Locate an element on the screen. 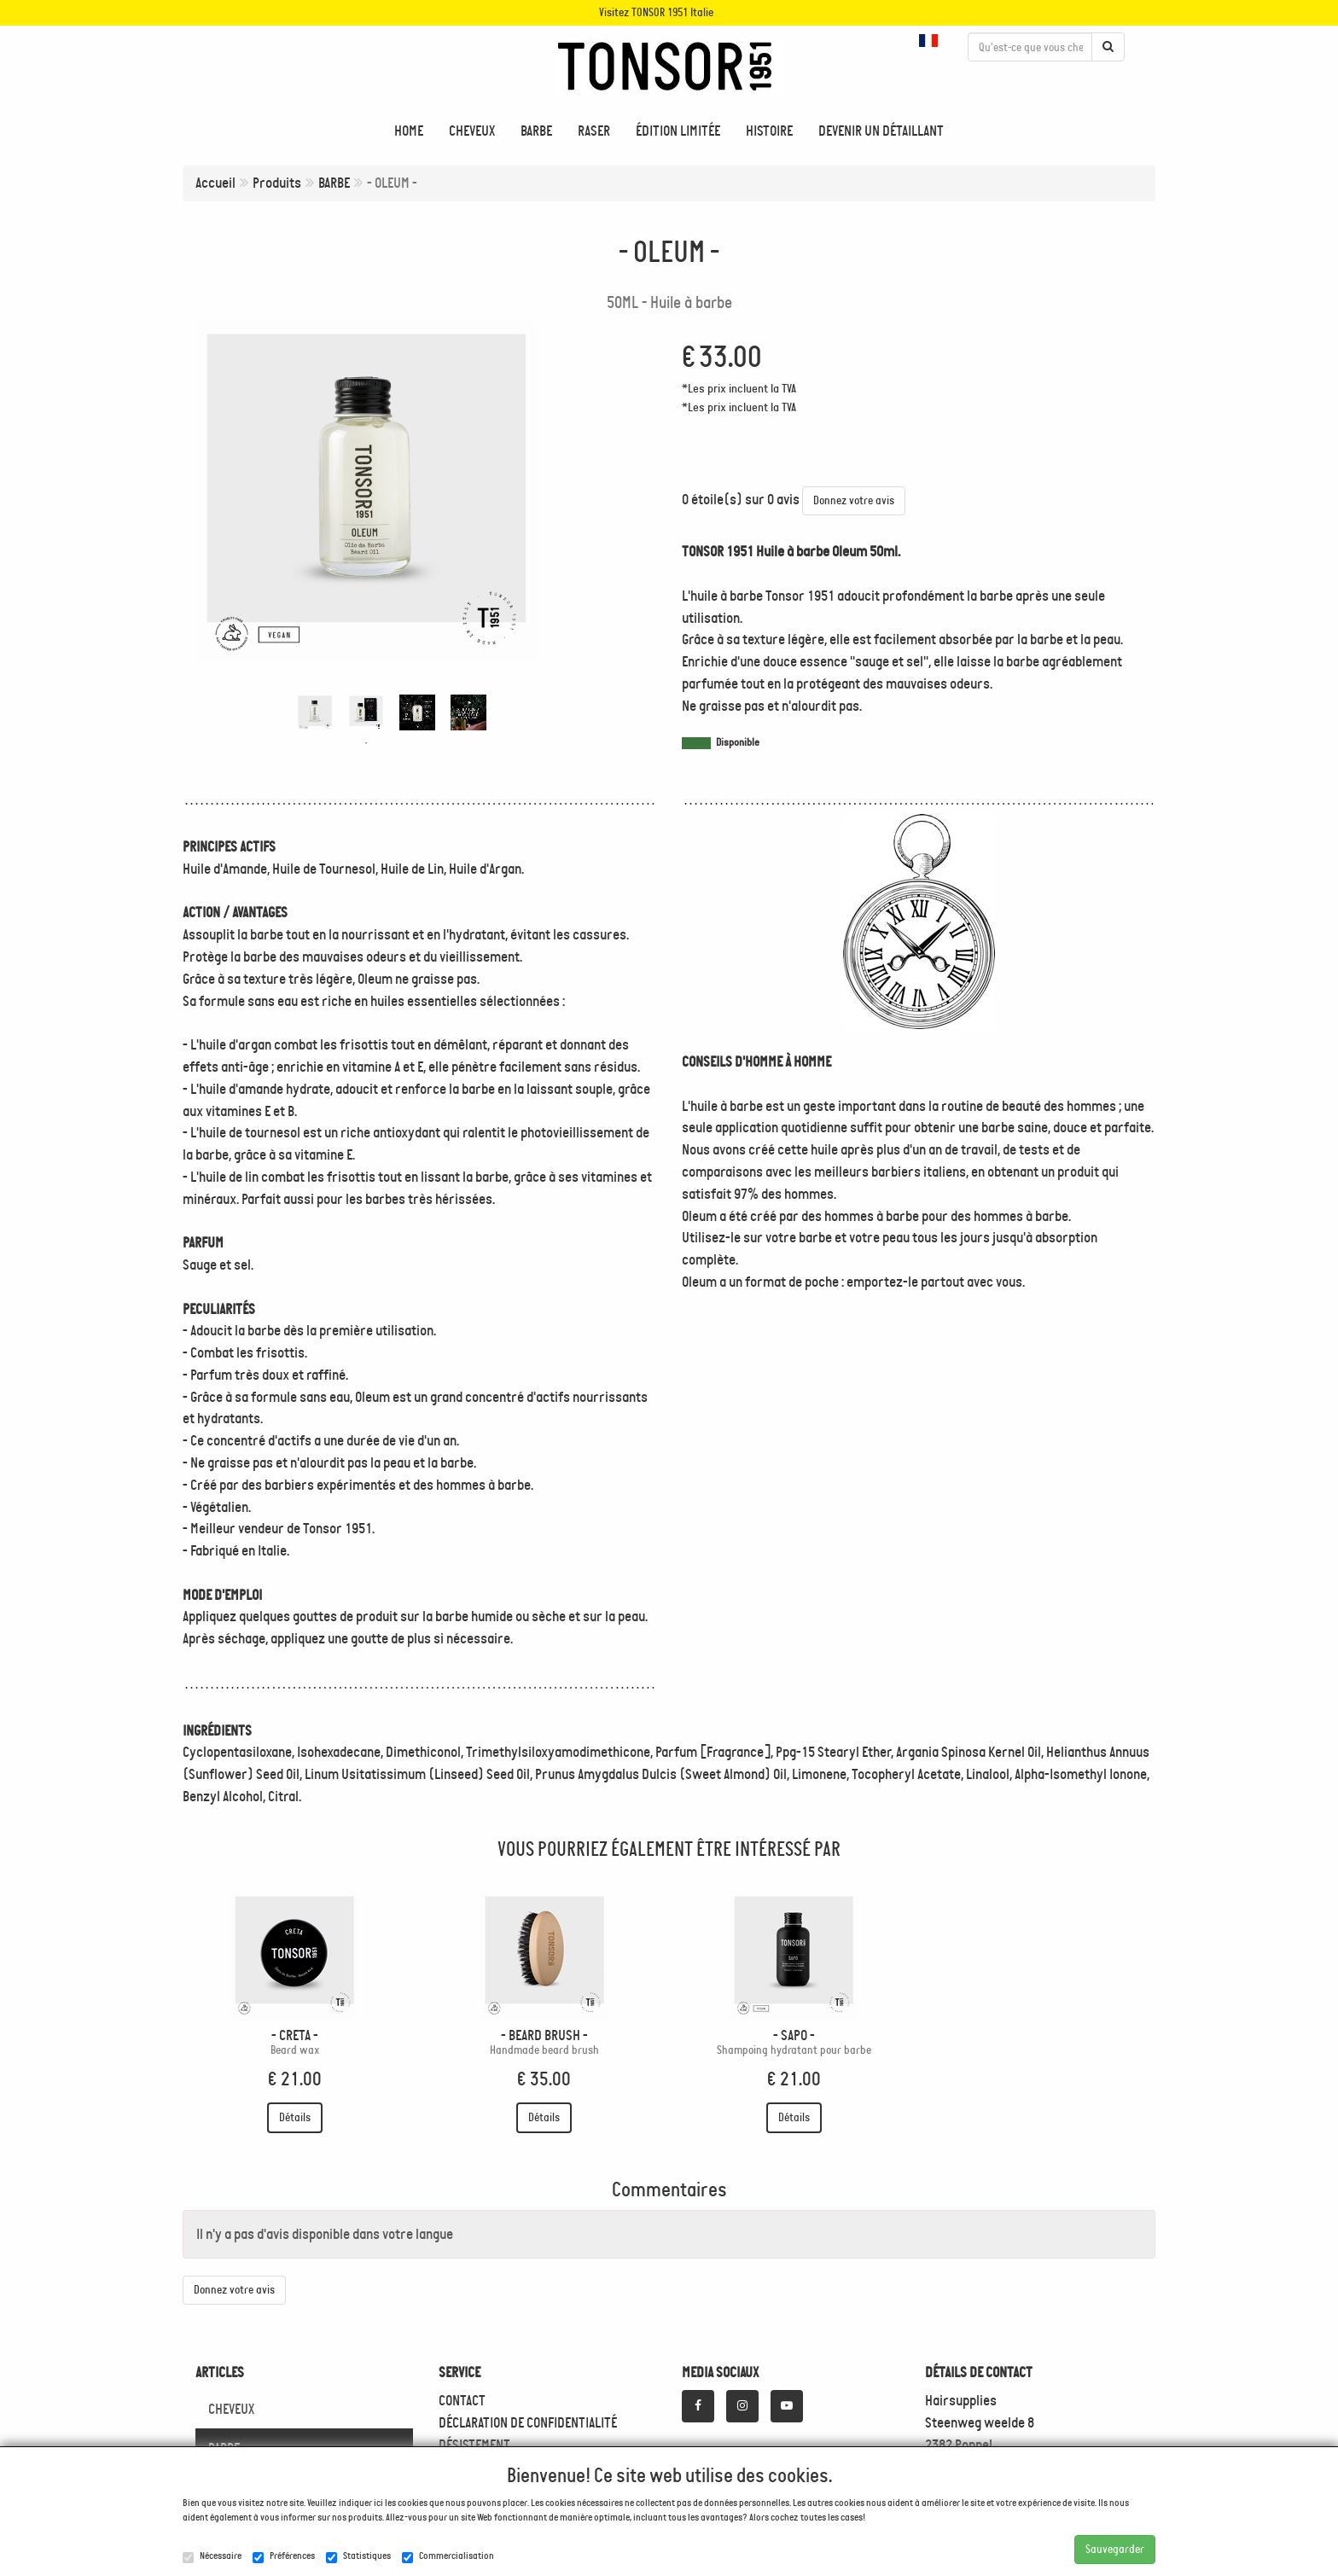 This screenshot has height=2576, width=1338. DÉCLARATION DE CONFIDENTIALITÉ is located at coordinates (528, 2422).